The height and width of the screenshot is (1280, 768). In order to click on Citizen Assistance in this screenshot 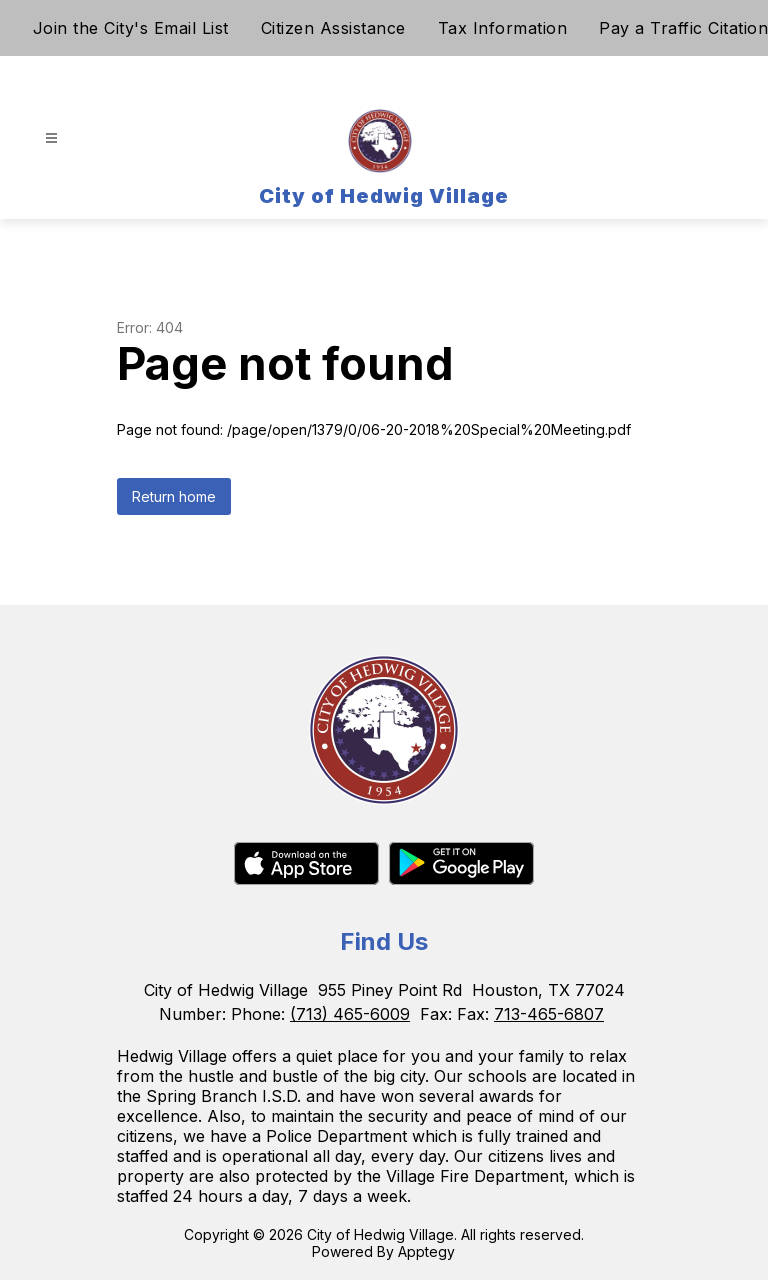, I will do `click(333, 28)`.